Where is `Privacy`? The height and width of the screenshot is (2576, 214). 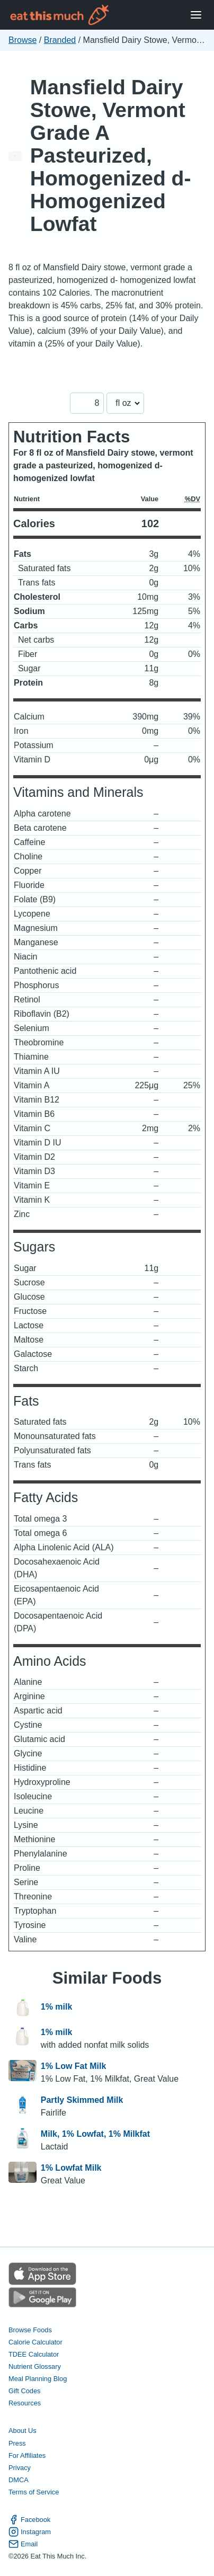 Privacy is located at coordinates (19, 2468).